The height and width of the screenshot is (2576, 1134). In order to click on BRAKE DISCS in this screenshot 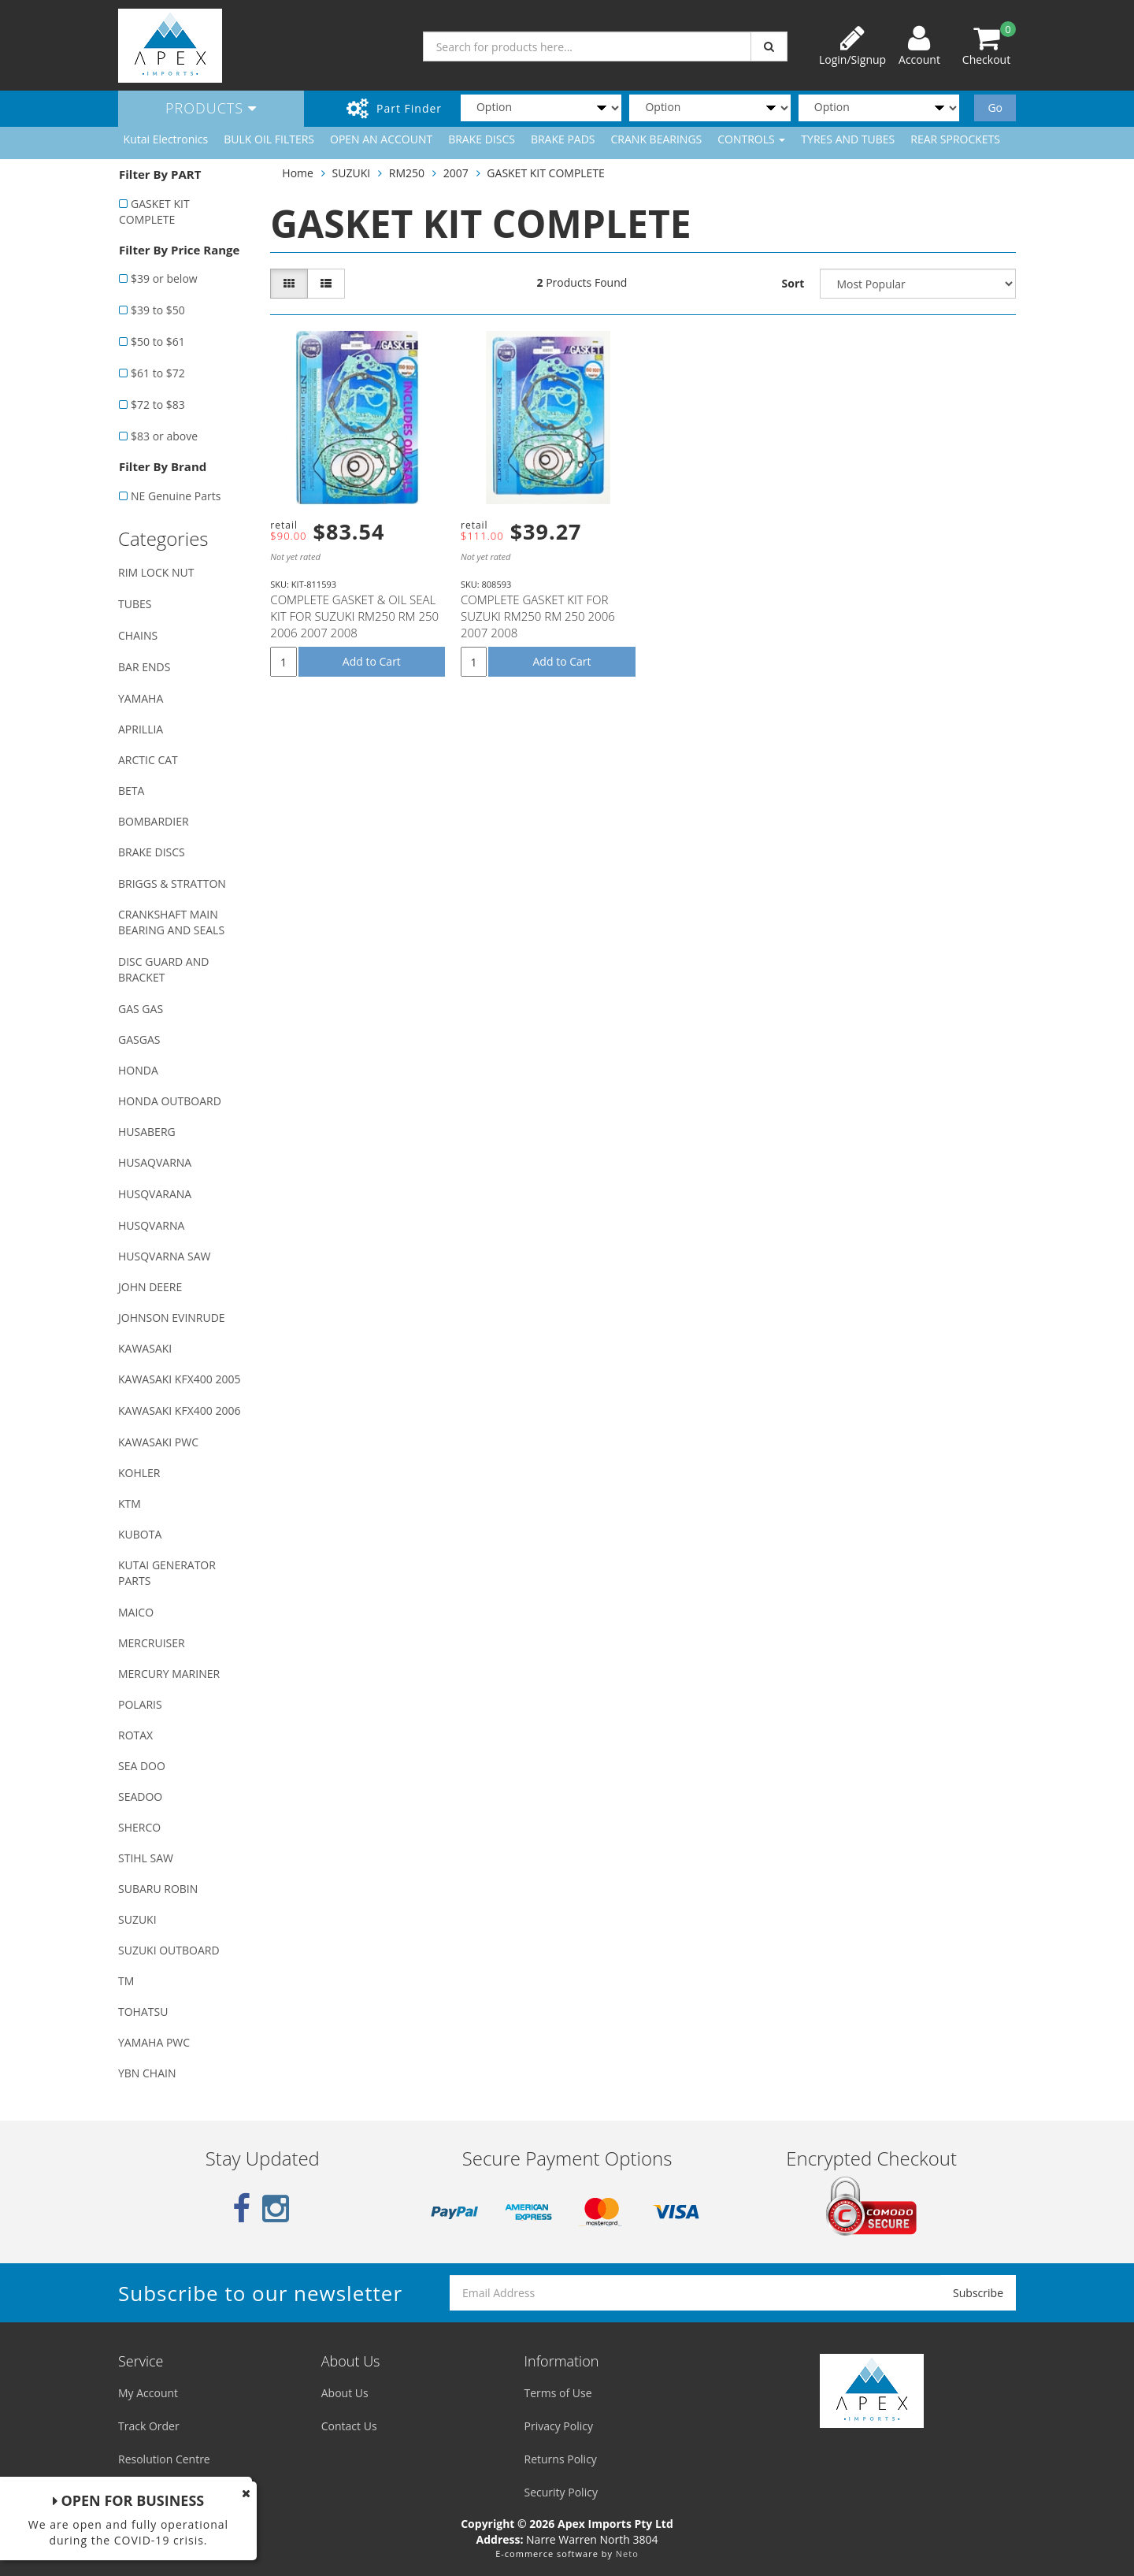, I will do `click(481, 139)`.